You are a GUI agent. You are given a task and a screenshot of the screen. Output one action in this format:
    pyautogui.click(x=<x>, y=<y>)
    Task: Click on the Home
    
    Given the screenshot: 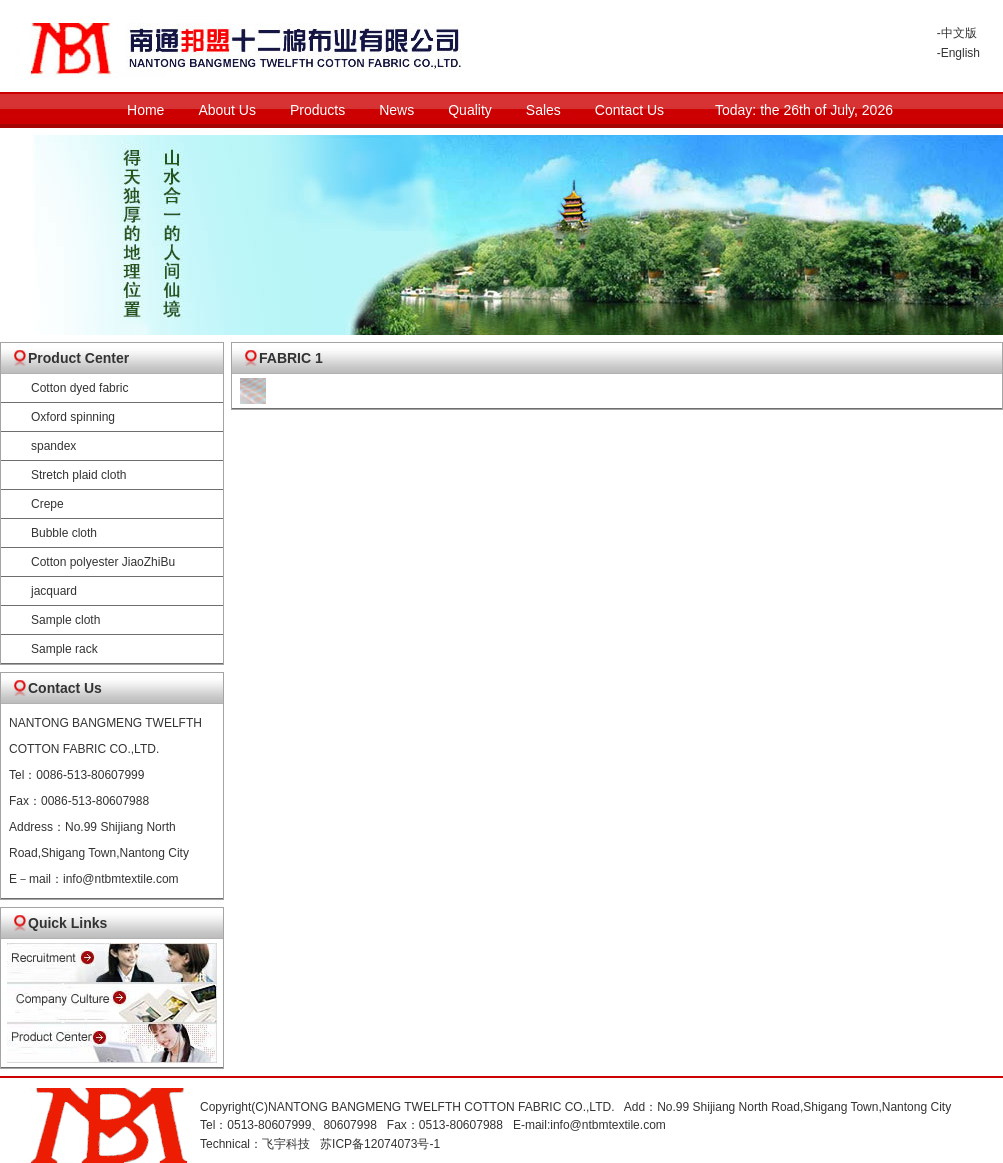 What is the action you would take?
    pyautogui.click(x=145, y=110)
    